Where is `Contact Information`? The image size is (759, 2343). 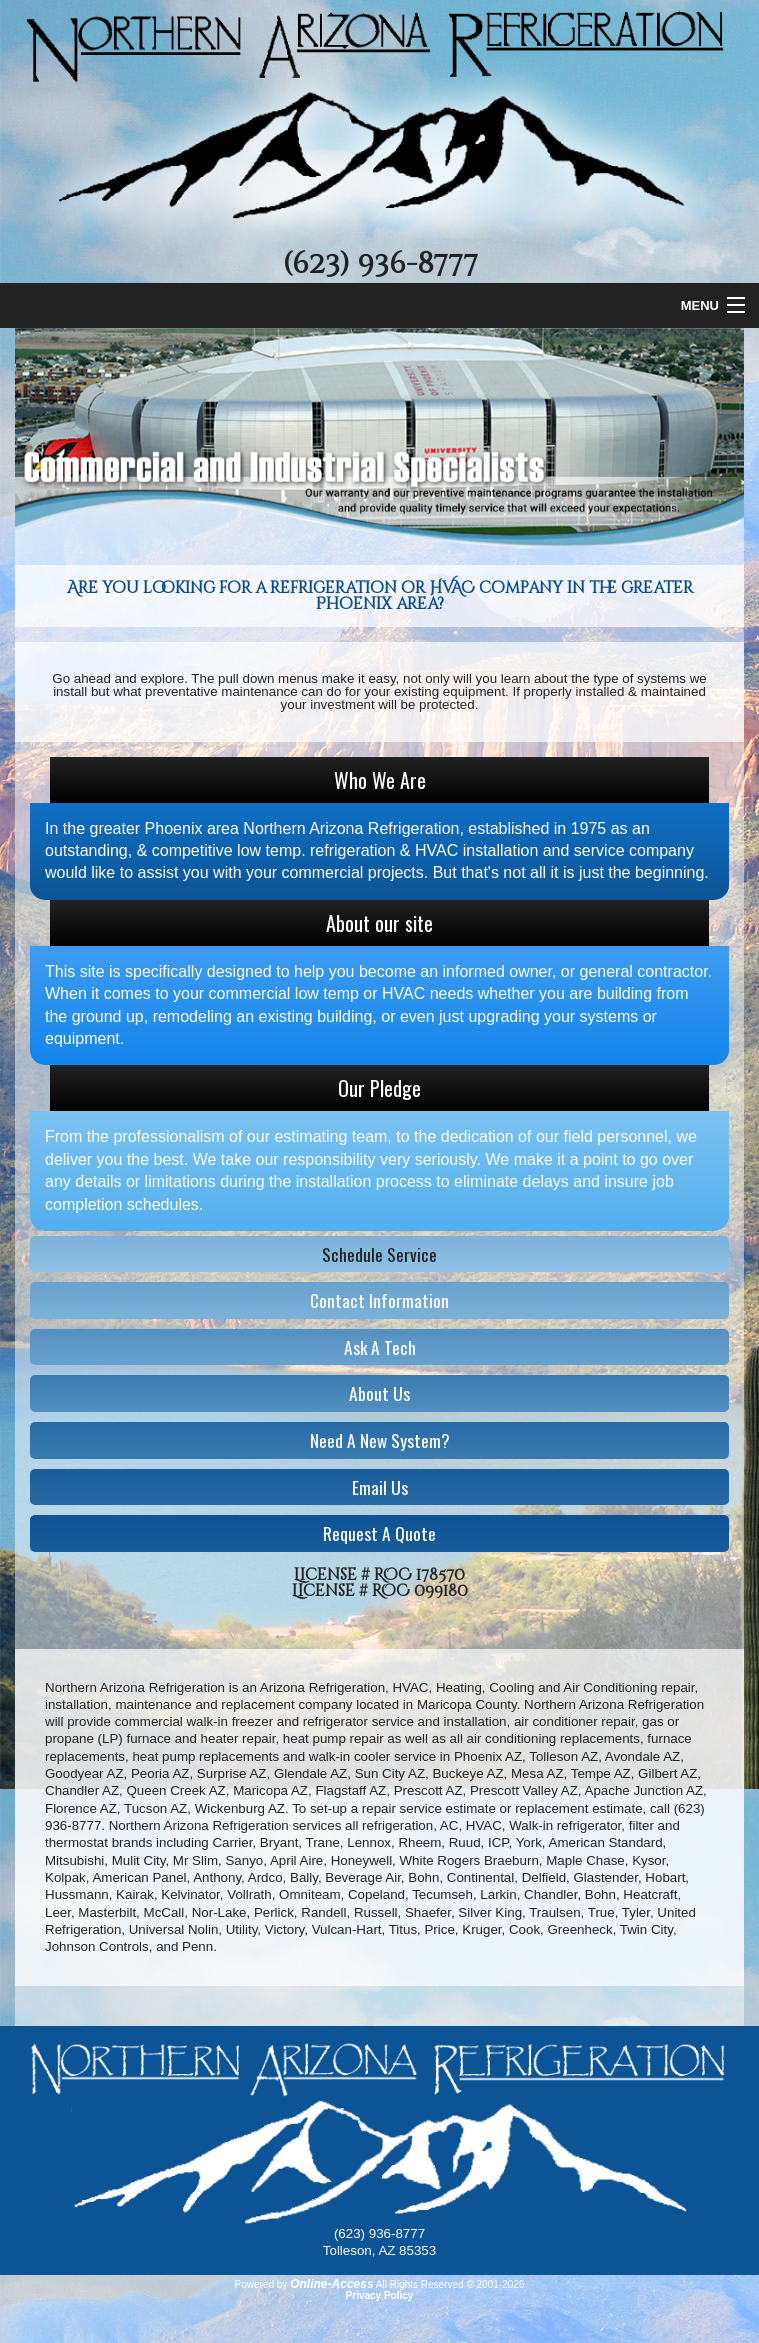
Contact Information is located at coordinates (379, 1300).